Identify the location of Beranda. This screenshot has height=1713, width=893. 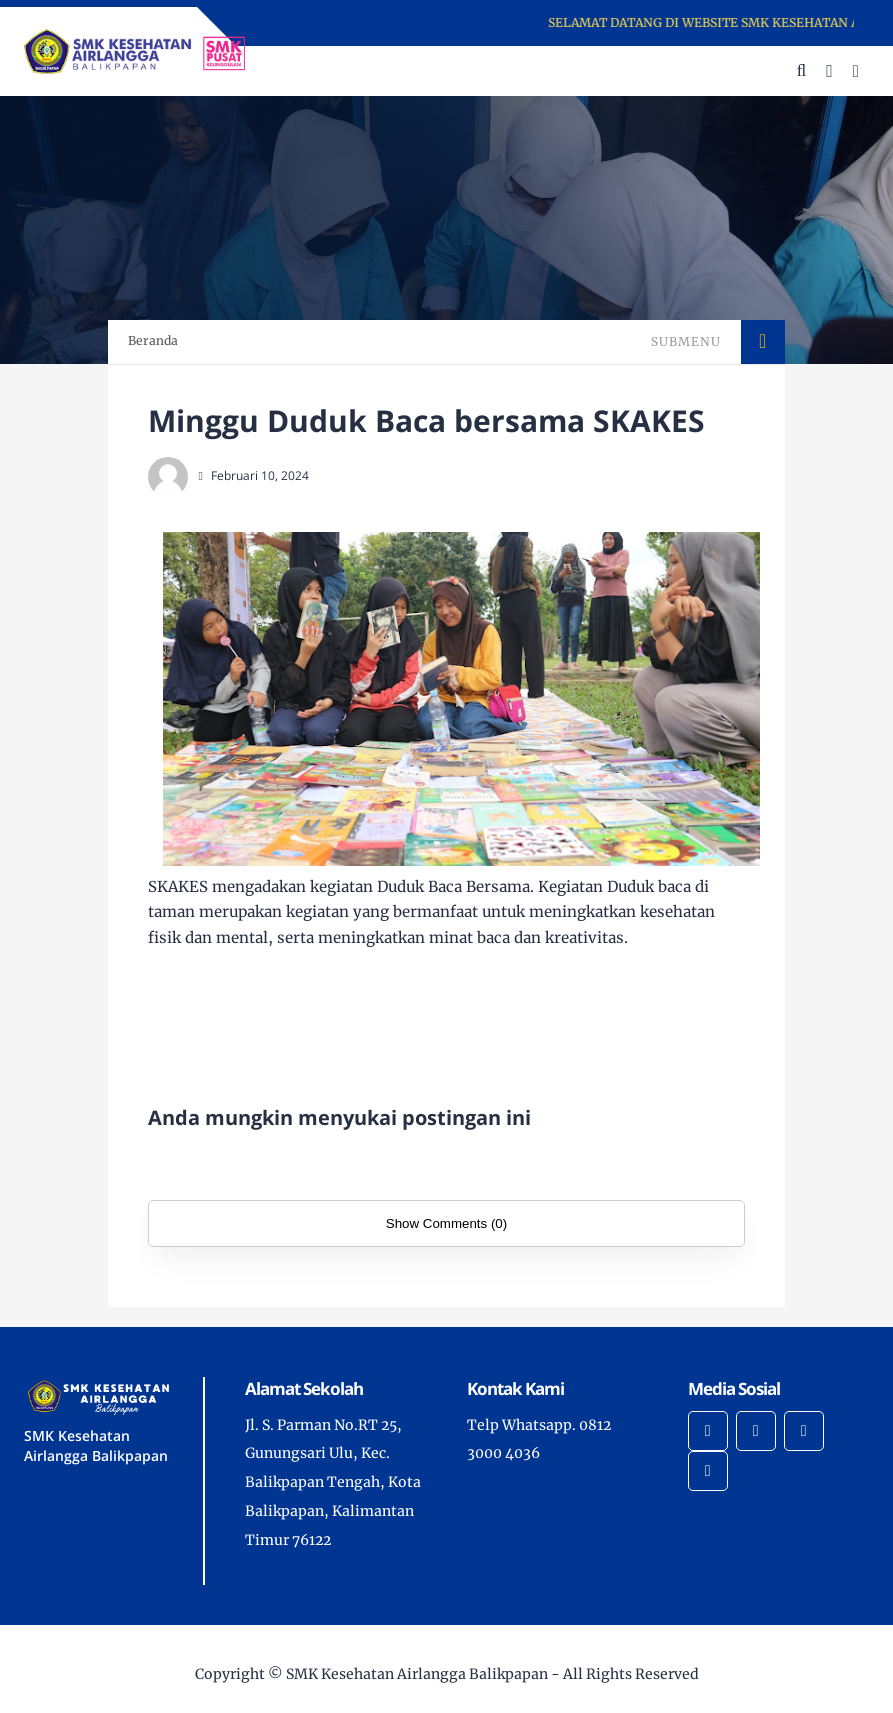
(153, 340).